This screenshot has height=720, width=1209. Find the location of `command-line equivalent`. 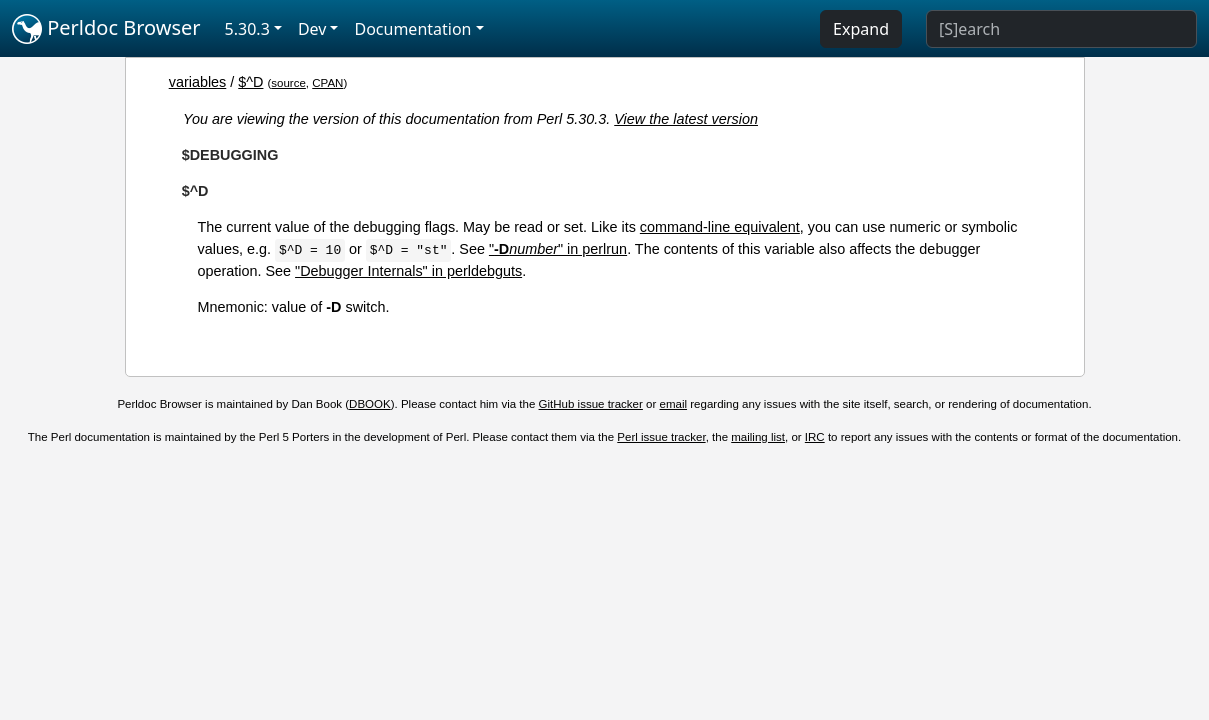

command-line equivalent is located at coordinates (720, 227).